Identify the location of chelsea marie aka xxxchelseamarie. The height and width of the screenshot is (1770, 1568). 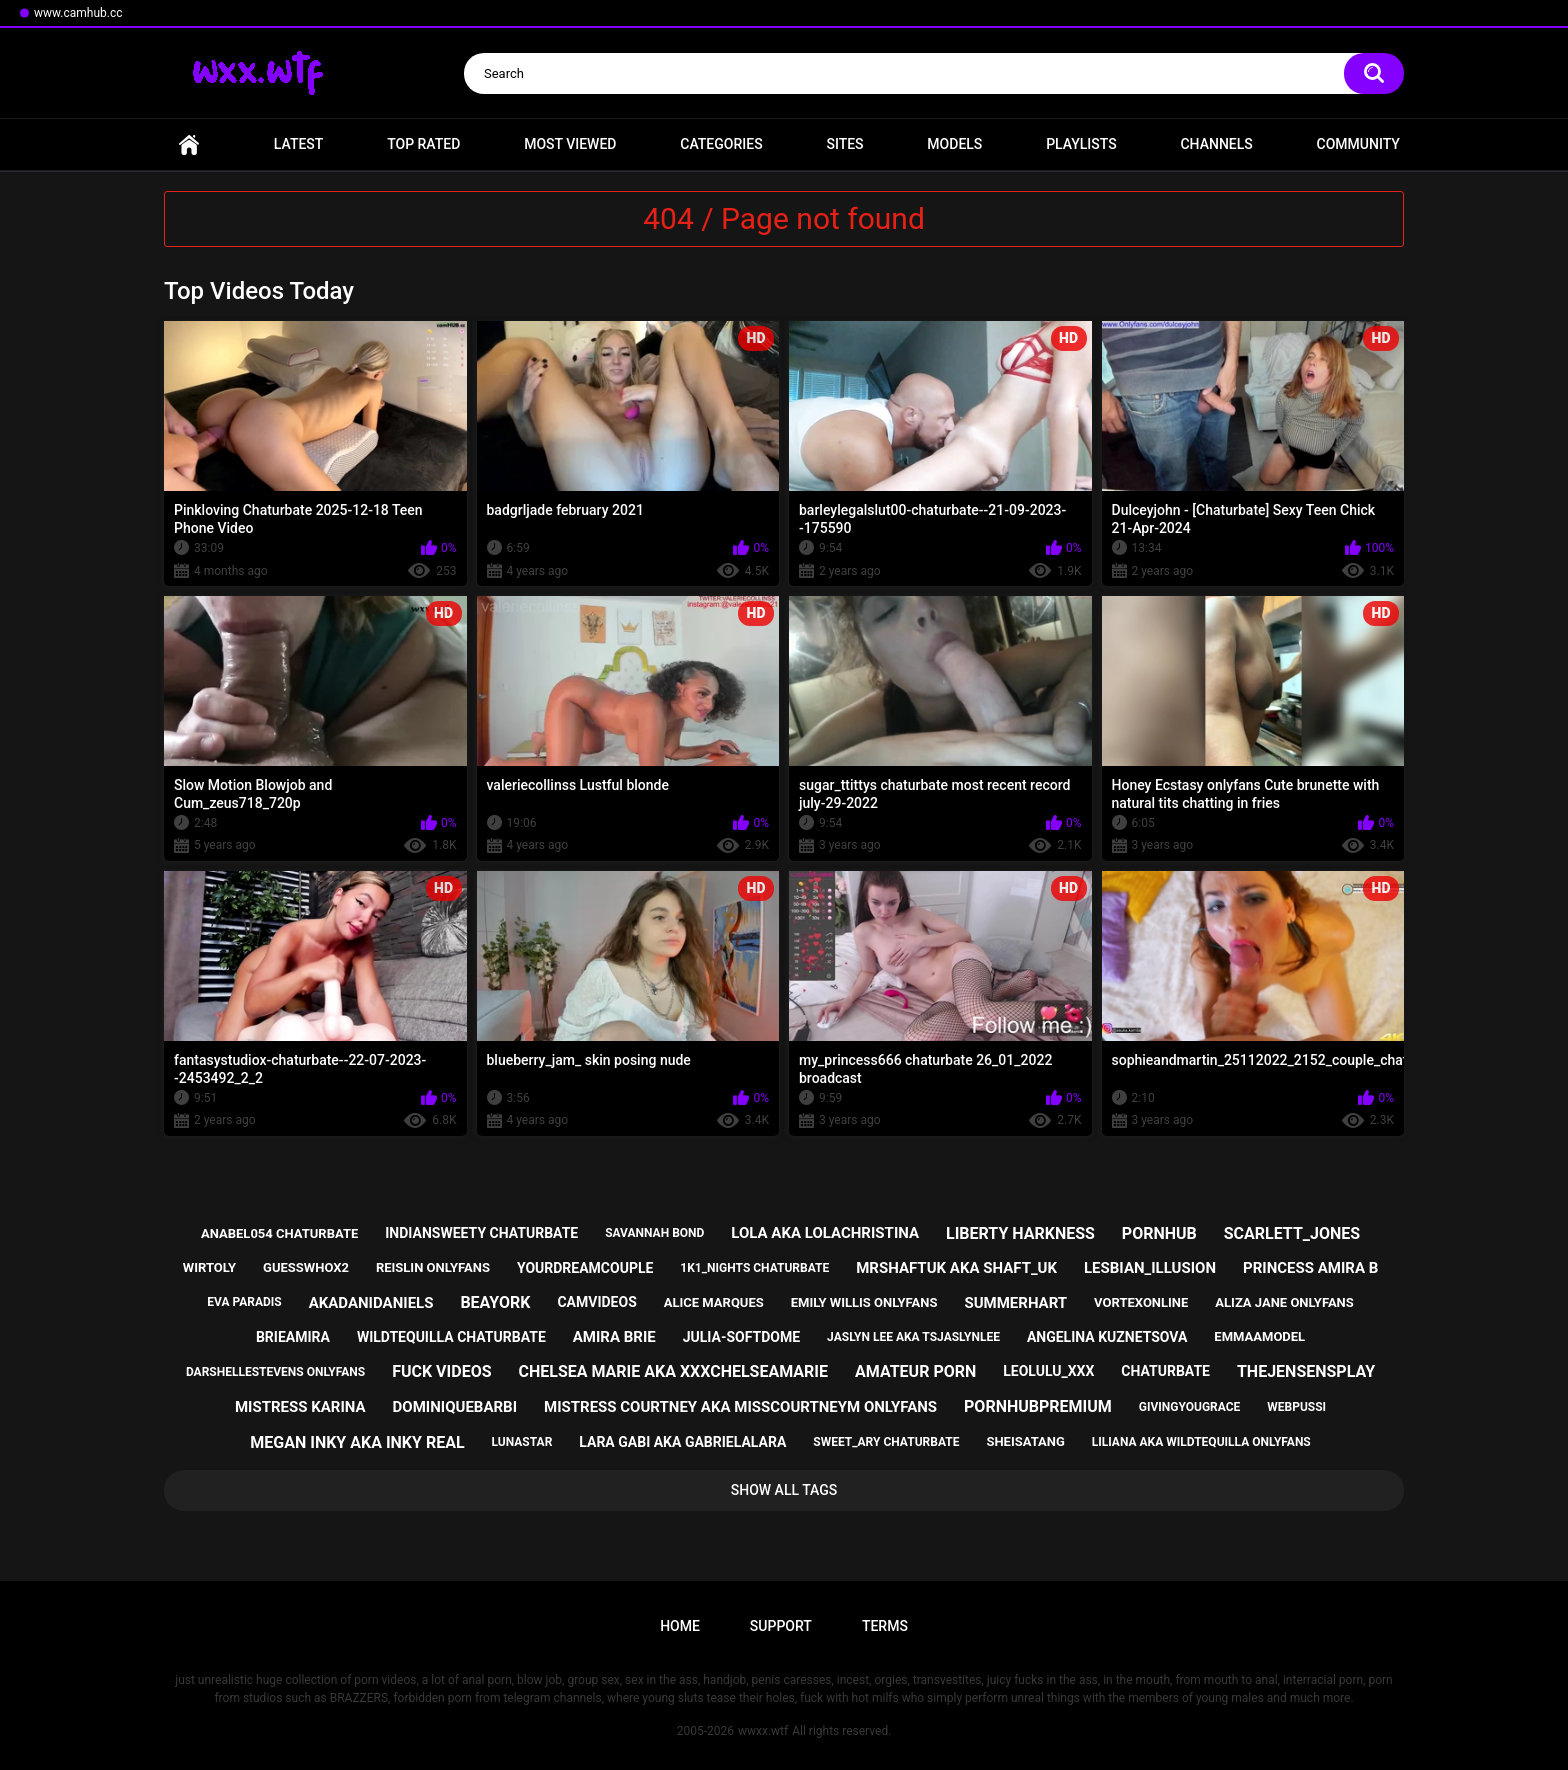
(673, 1371).